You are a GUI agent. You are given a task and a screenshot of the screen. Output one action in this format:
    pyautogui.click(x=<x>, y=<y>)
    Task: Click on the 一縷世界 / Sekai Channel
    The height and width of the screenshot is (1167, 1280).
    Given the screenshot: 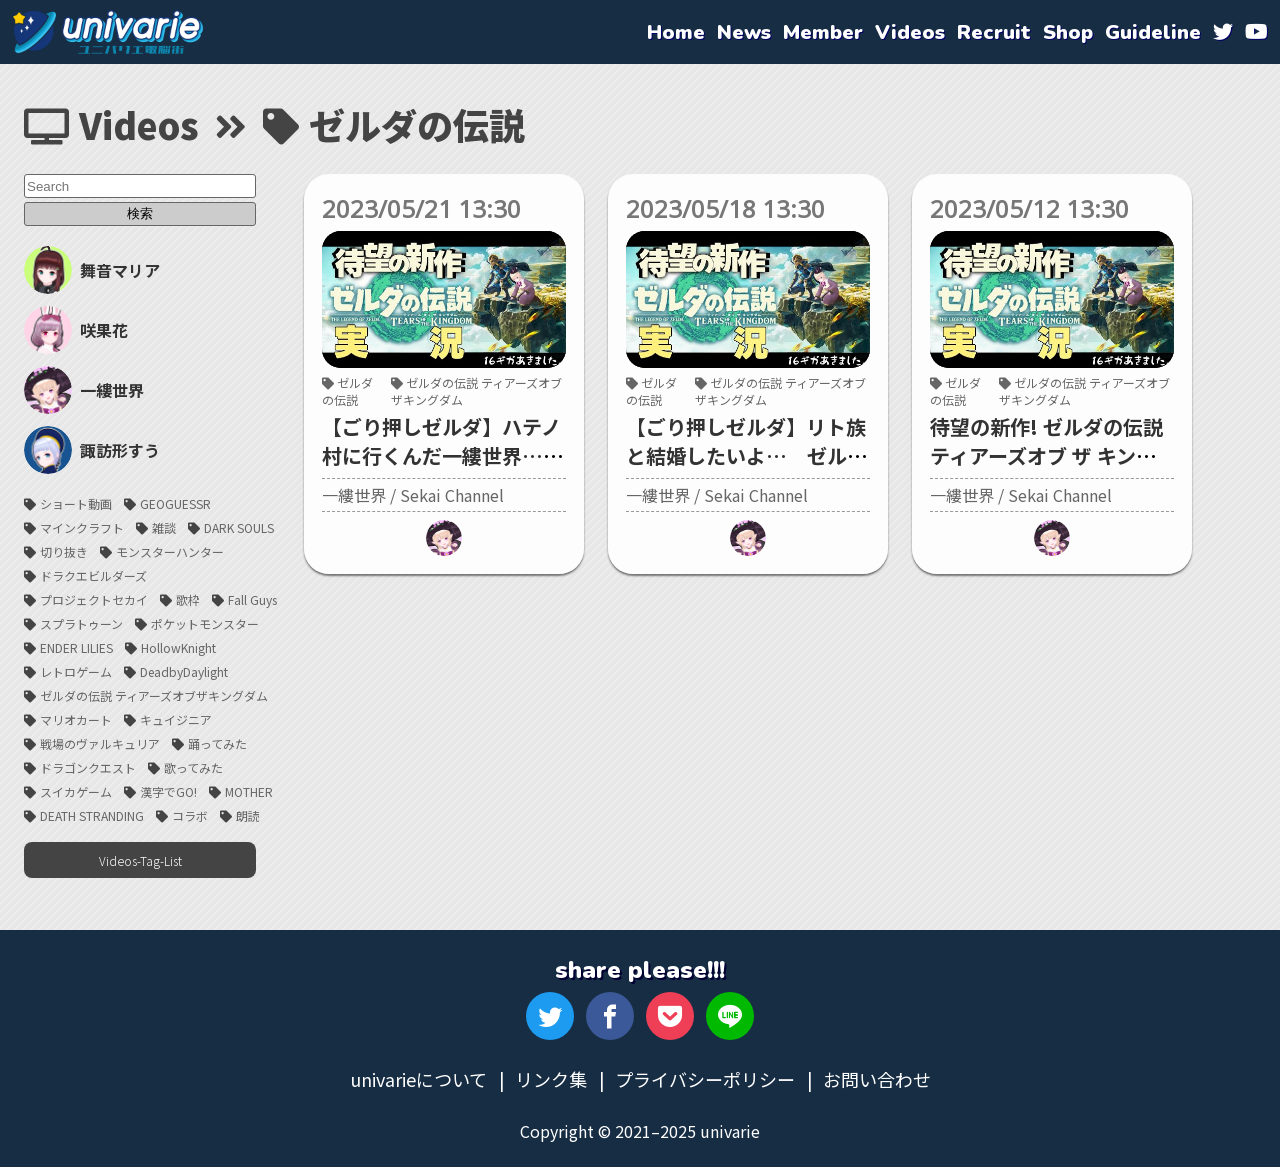 What is the action you would take?
    pyautogui.click(x=413, y=495)
    